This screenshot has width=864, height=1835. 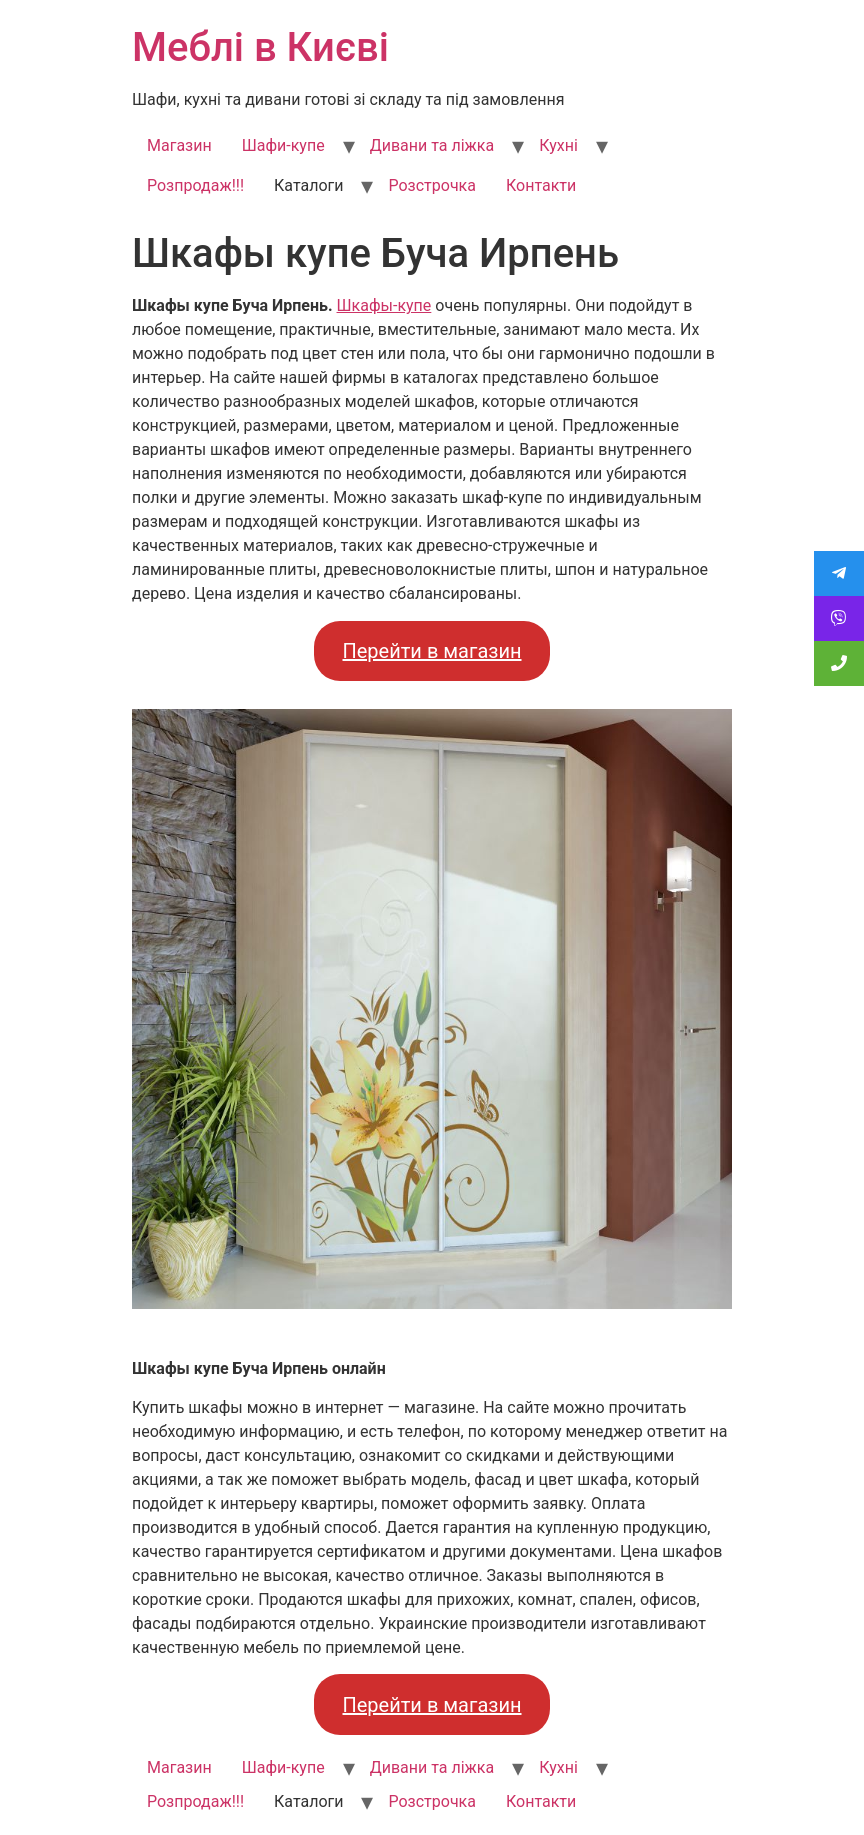 I want to click on Дивани та ліжка, so click(x=432, y=145).